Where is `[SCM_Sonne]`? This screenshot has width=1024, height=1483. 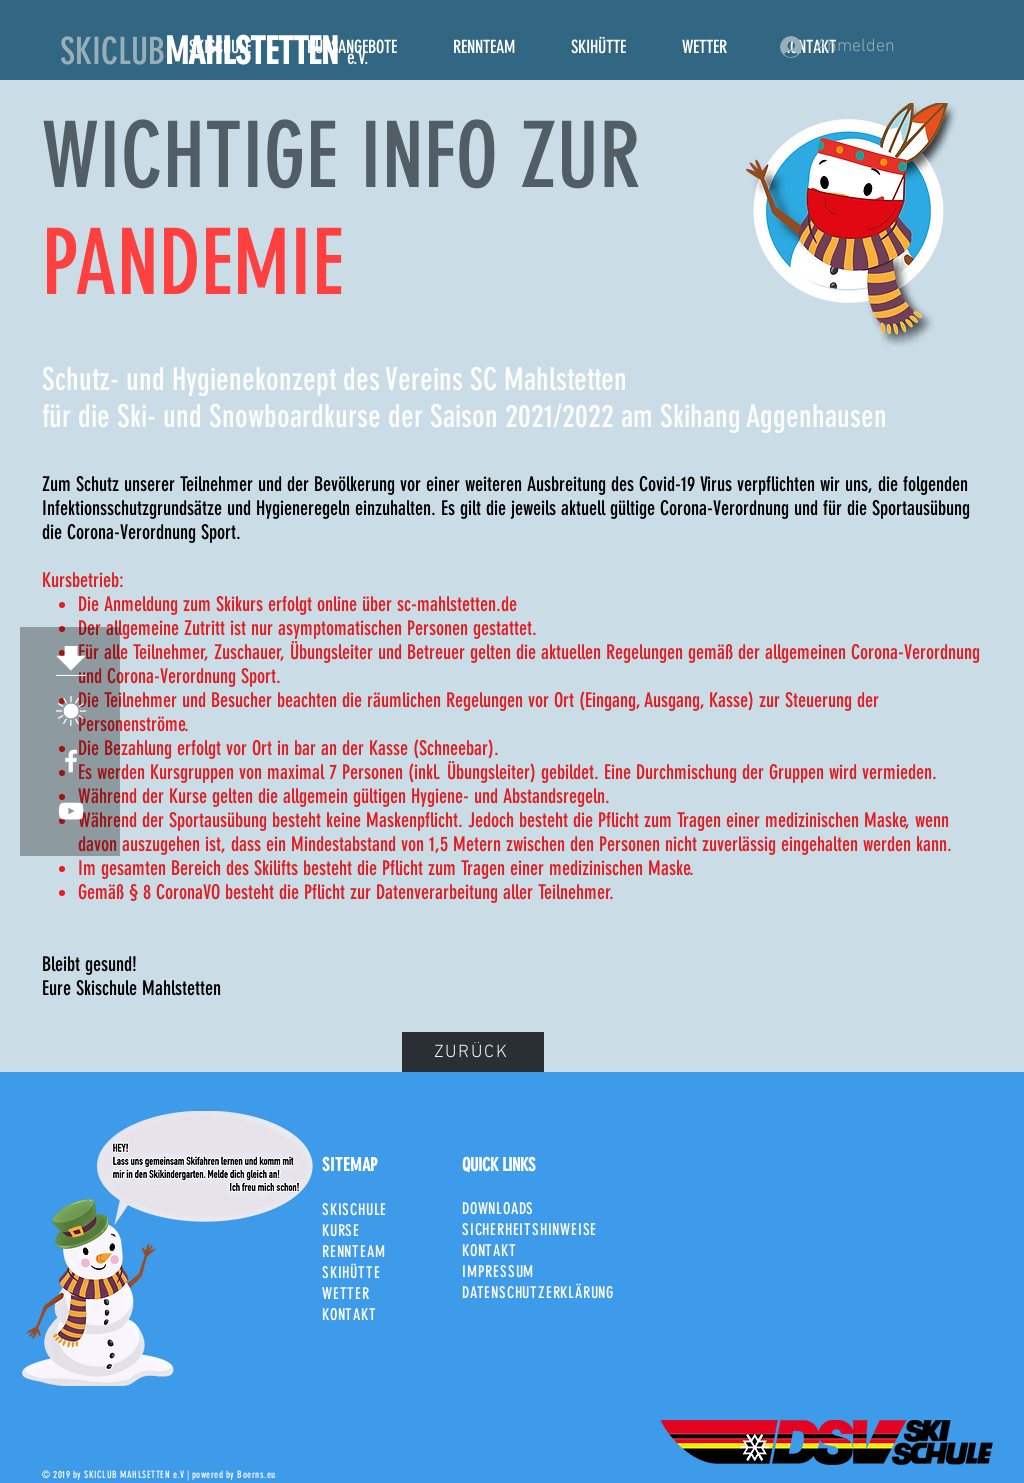 [SCM_Sonne] is located at coordinates (71, 711).